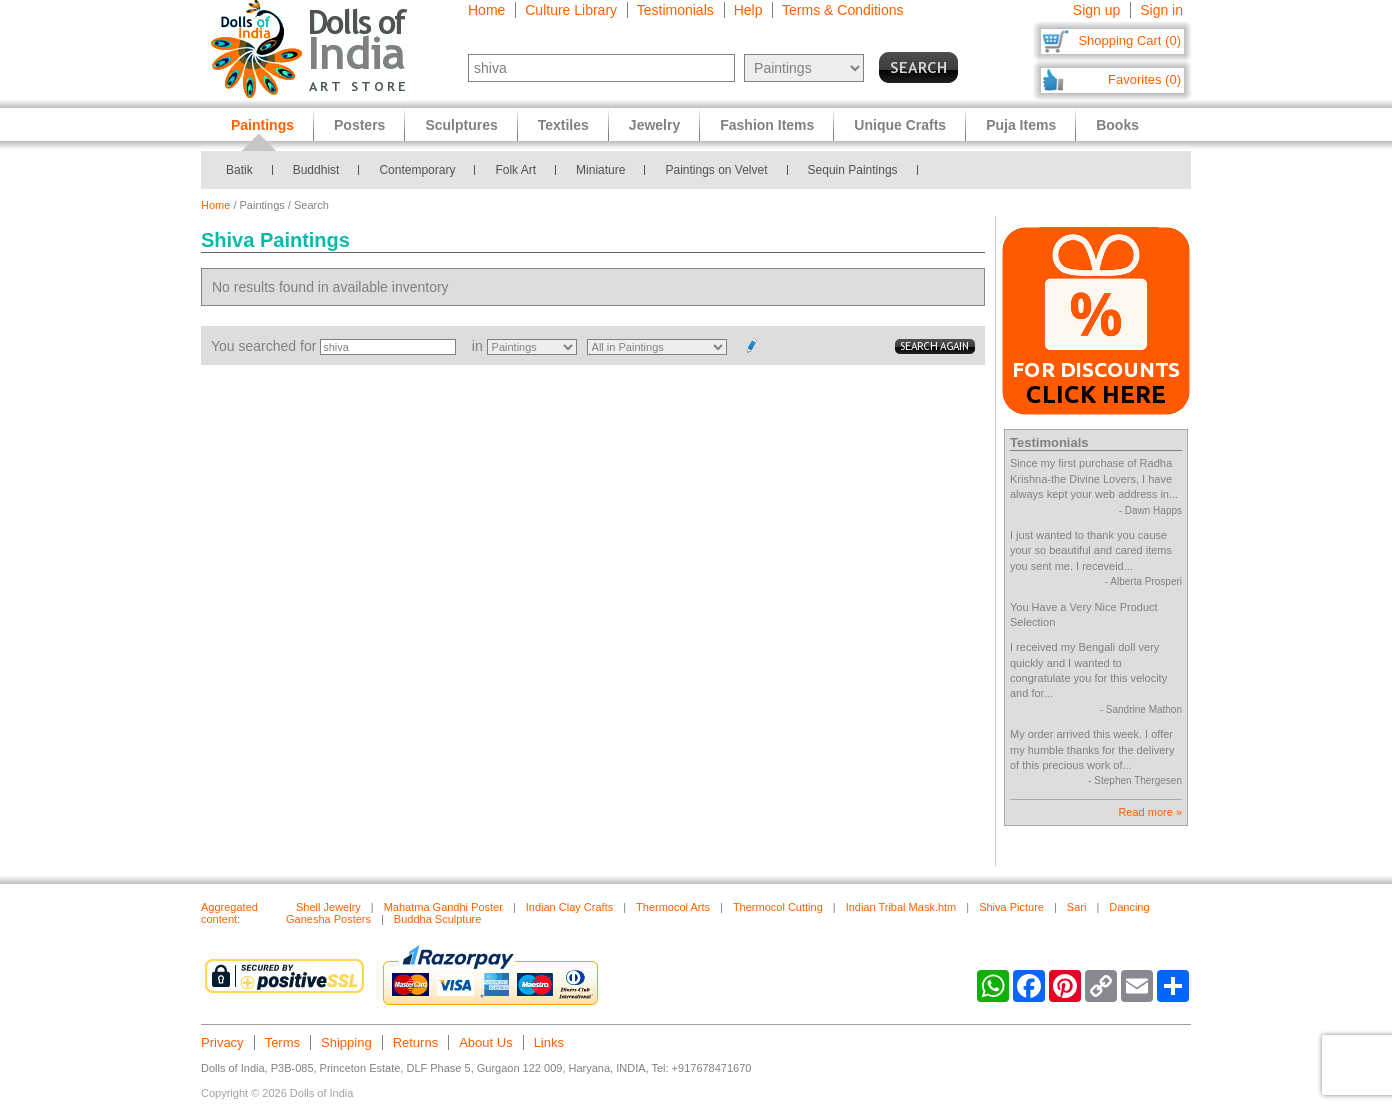  What do you see at coordinates (901, 907) in the screenshot?
I see `Indian Tribal Mask.htm` at bounding box center [901, 907].